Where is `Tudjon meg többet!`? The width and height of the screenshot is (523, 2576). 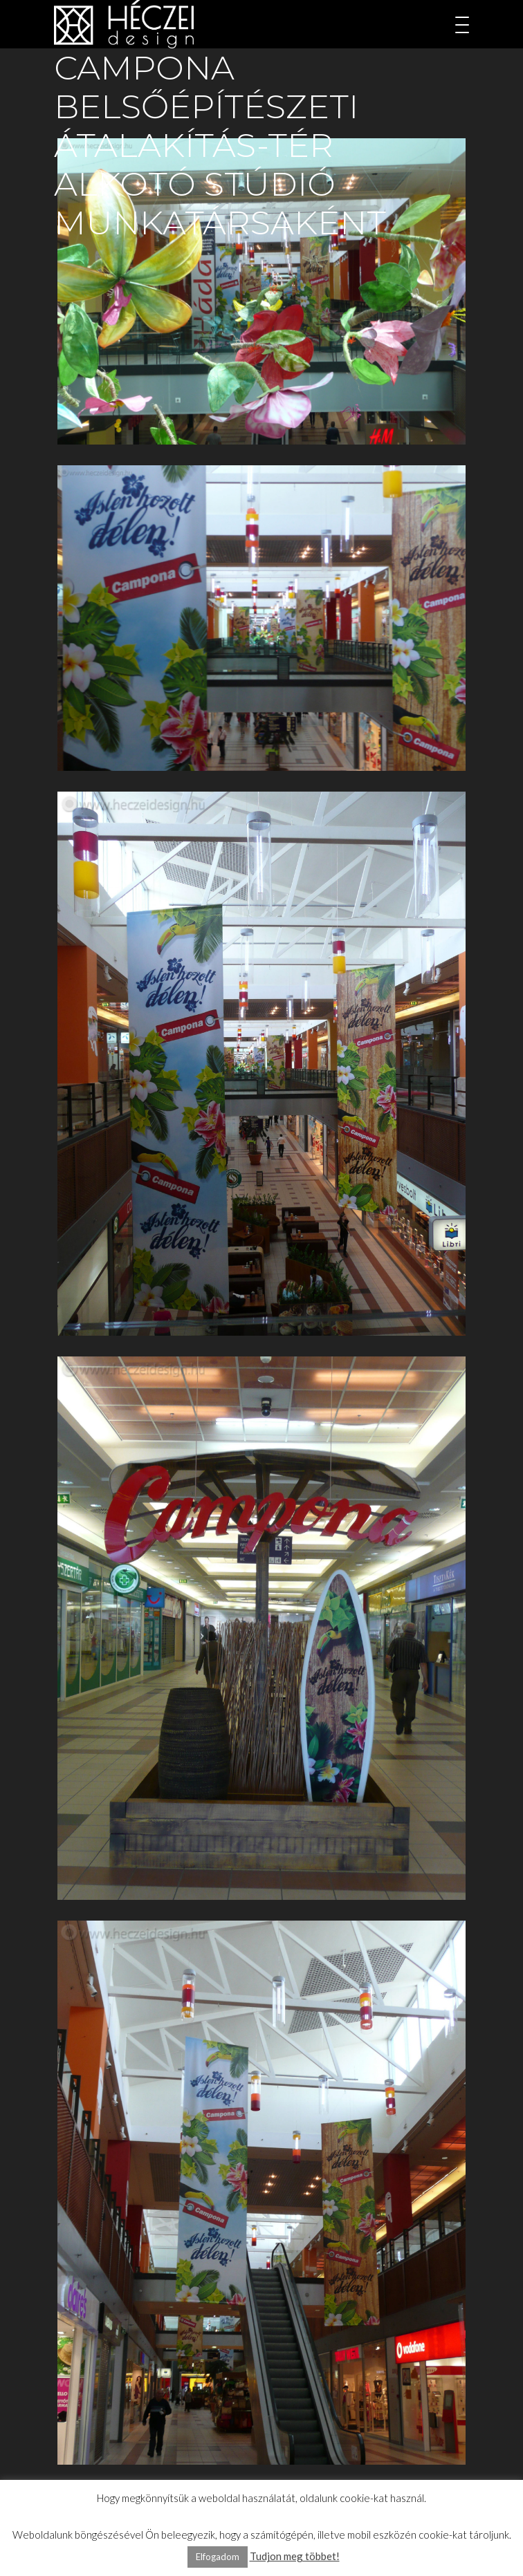 Tudjon meg többet! is located at coordinates (295, 2556).